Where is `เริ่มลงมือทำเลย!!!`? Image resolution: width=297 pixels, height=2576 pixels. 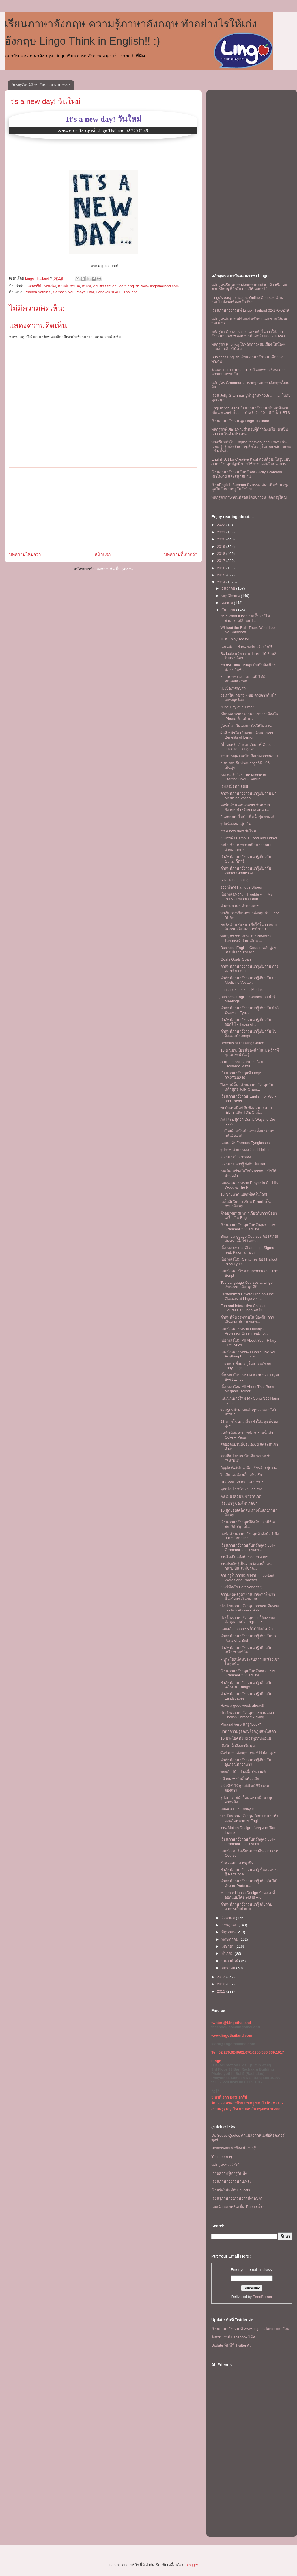
เริ่มลงมือทำเลย!!! is located at coordinates (234, 786).